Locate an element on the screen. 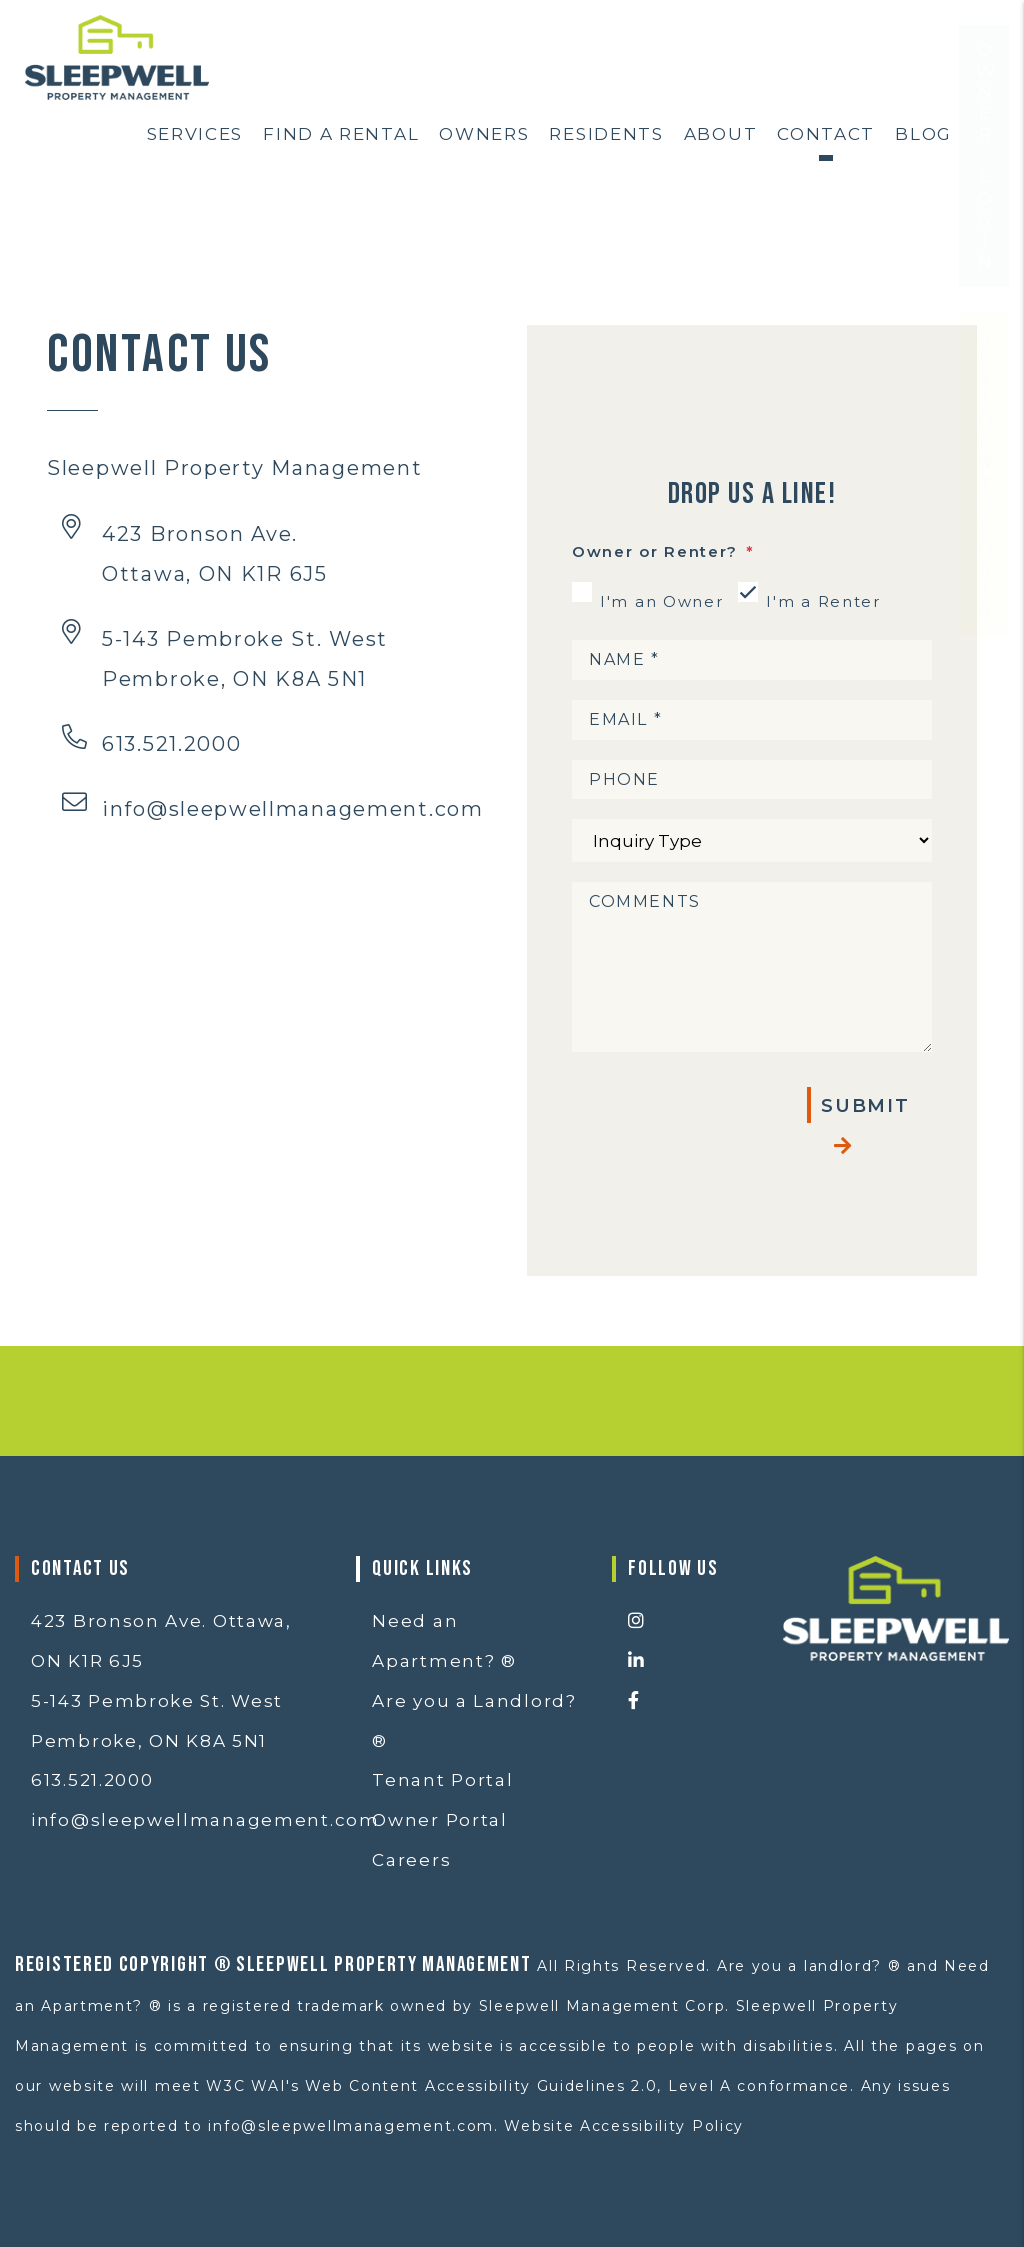 The width and height of the screenshot is (1024, 2247). Owner Portal [button] is located at coordinates (439, 1820).